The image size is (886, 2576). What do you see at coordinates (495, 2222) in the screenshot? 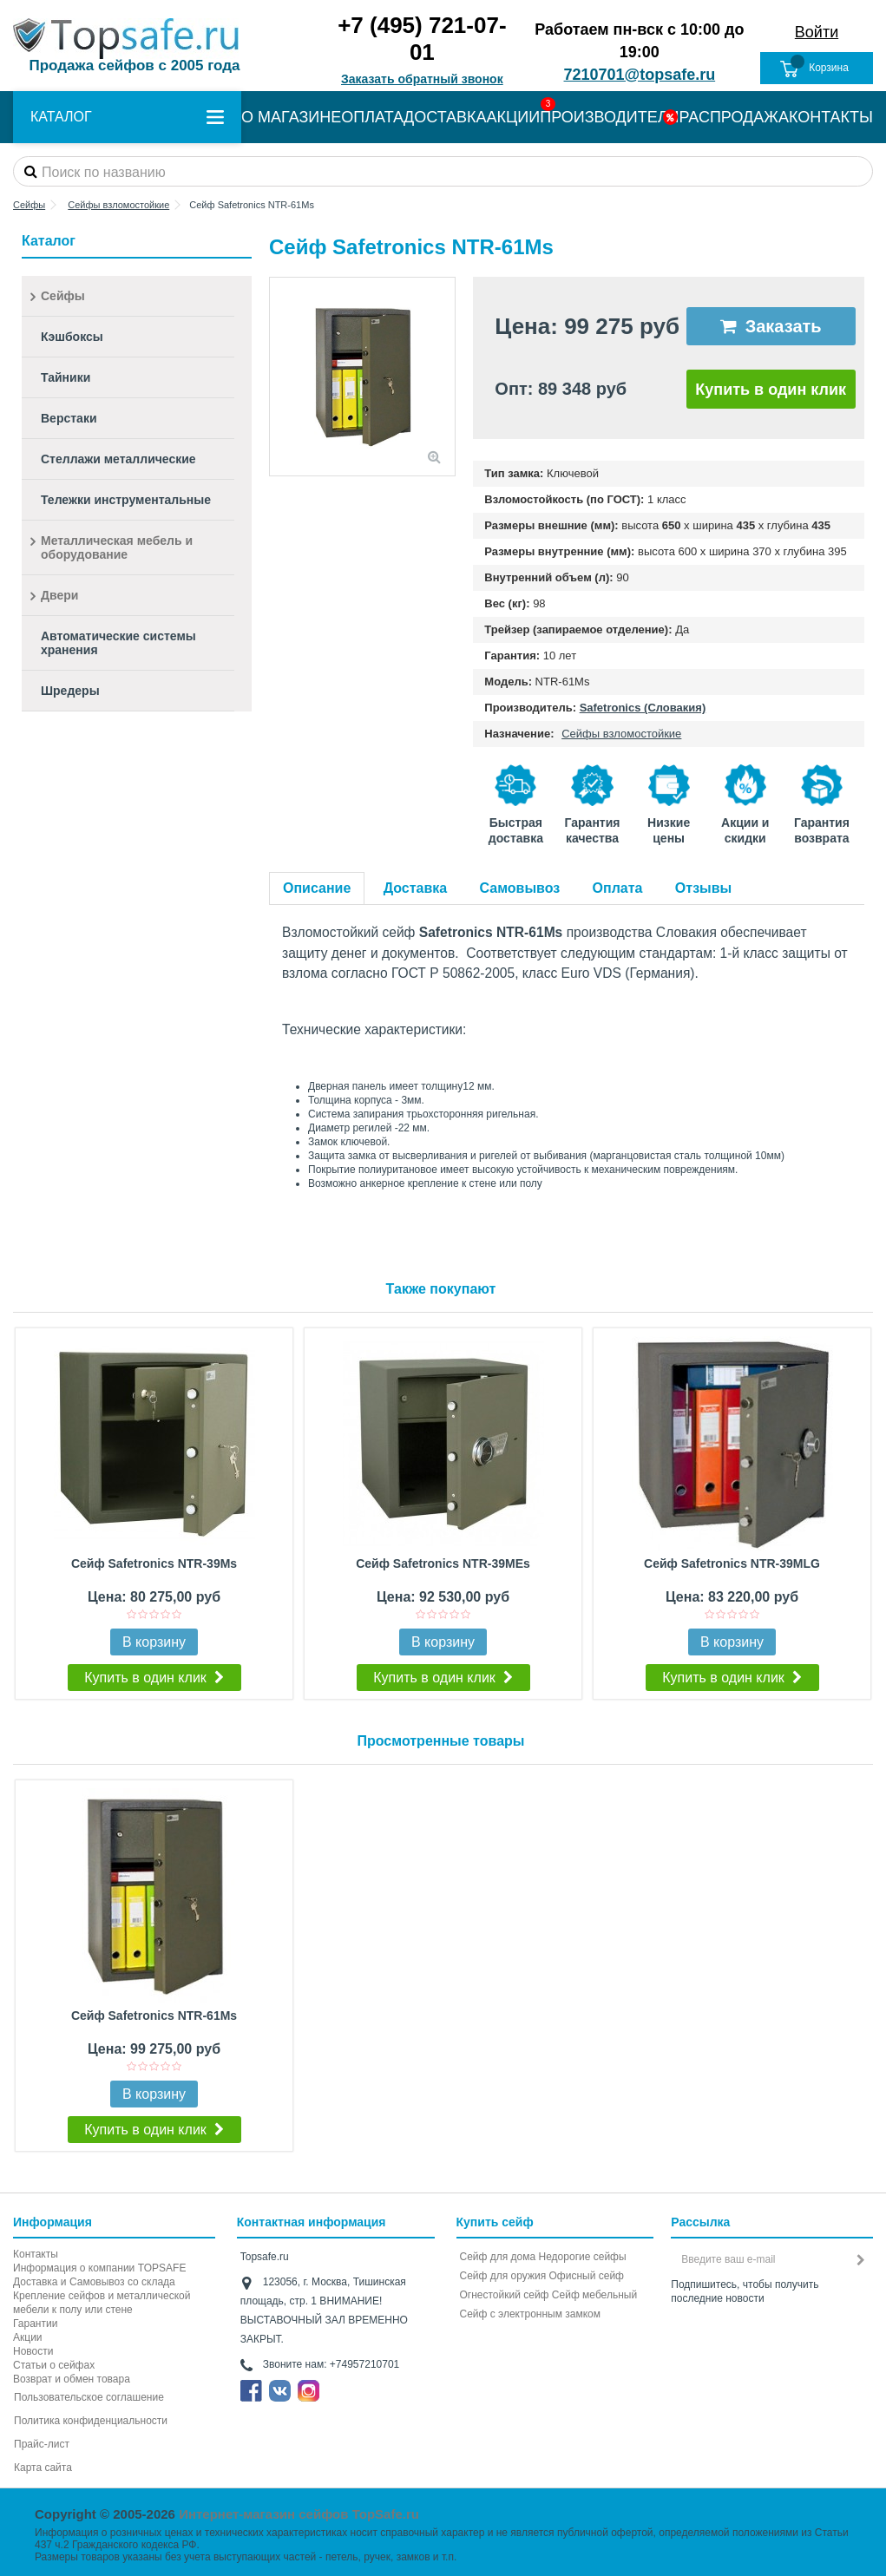
I see `Купить сейф` at bounding box center [495, 2222].